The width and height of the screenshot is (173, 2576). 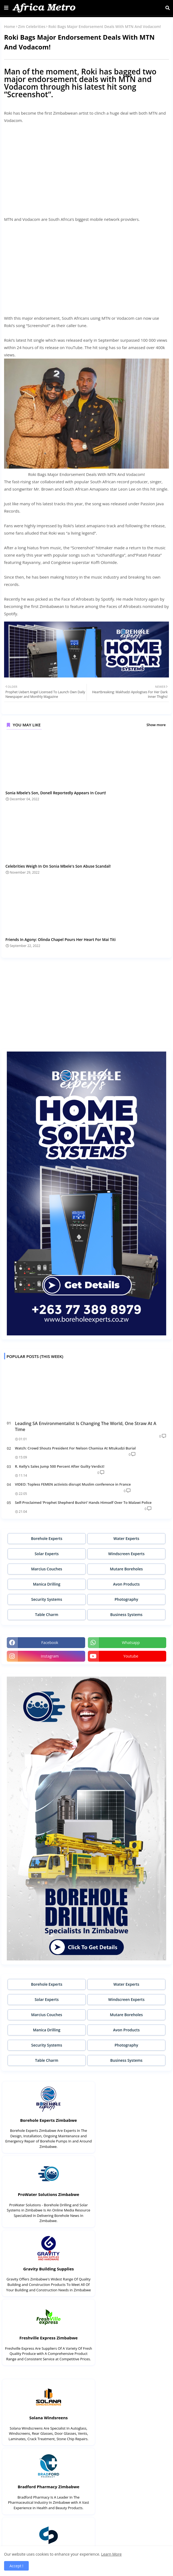 I want to click on Leading SA Environmentalist Is Changing The World, One Straw At A Time, so click(x=85, y=1426).